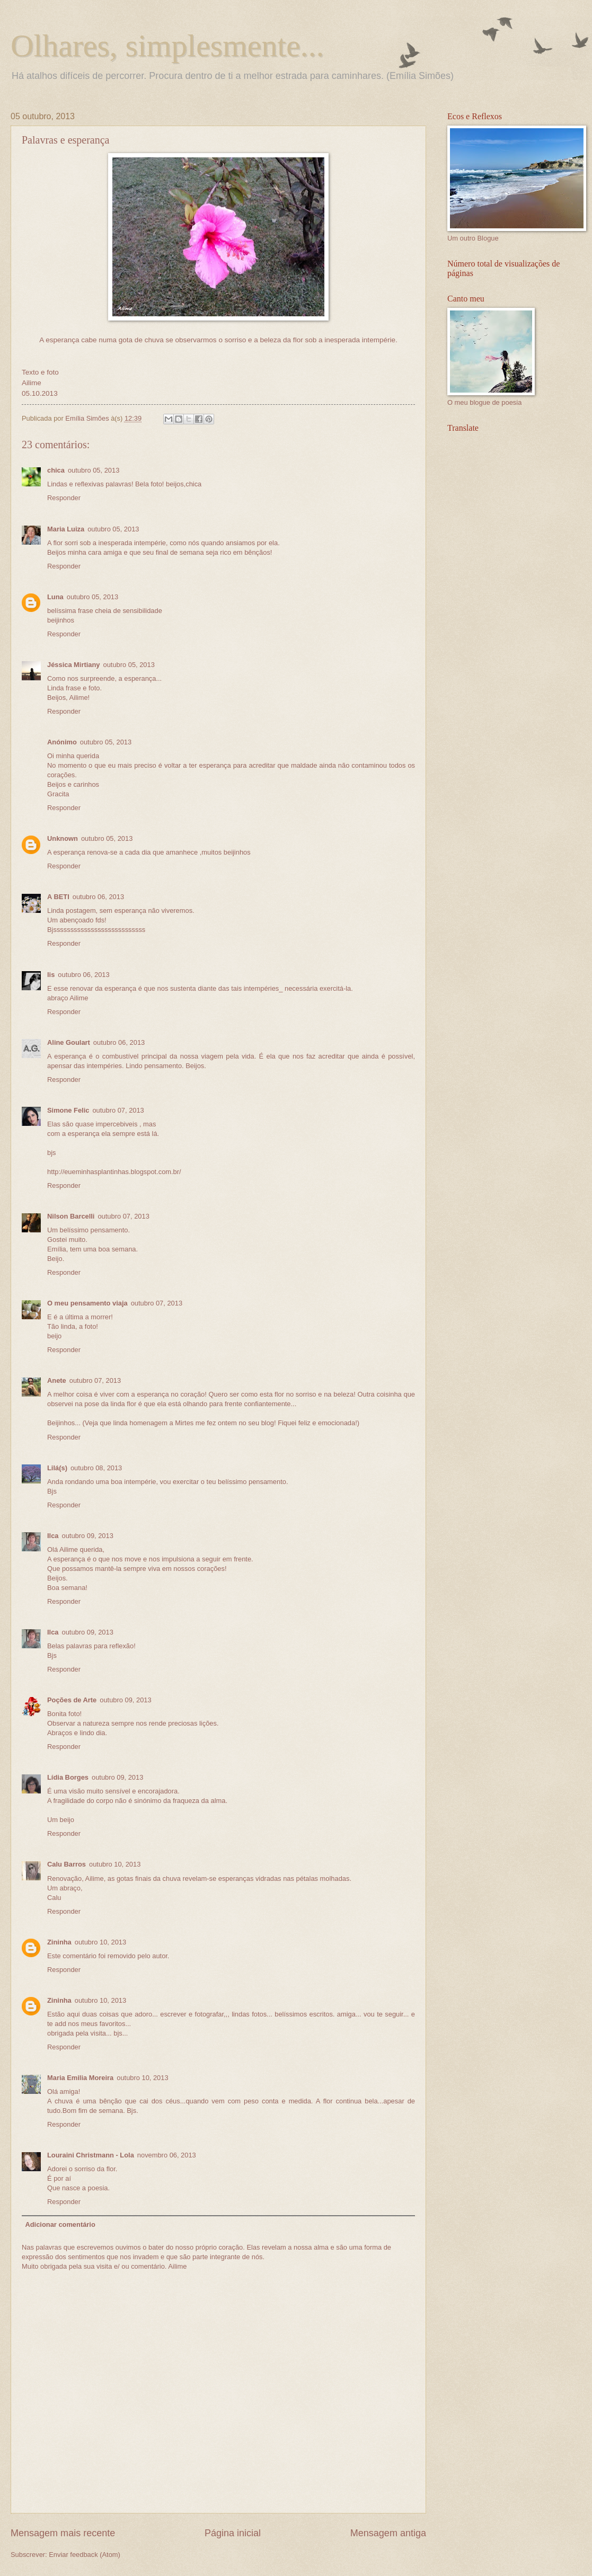 The width and height of the screenshot is (592, 2576). What do you see at coordinates (167, 45) in the screenshot?
I see `Olhares, simplesmente...` at bounding box center [167, 45].